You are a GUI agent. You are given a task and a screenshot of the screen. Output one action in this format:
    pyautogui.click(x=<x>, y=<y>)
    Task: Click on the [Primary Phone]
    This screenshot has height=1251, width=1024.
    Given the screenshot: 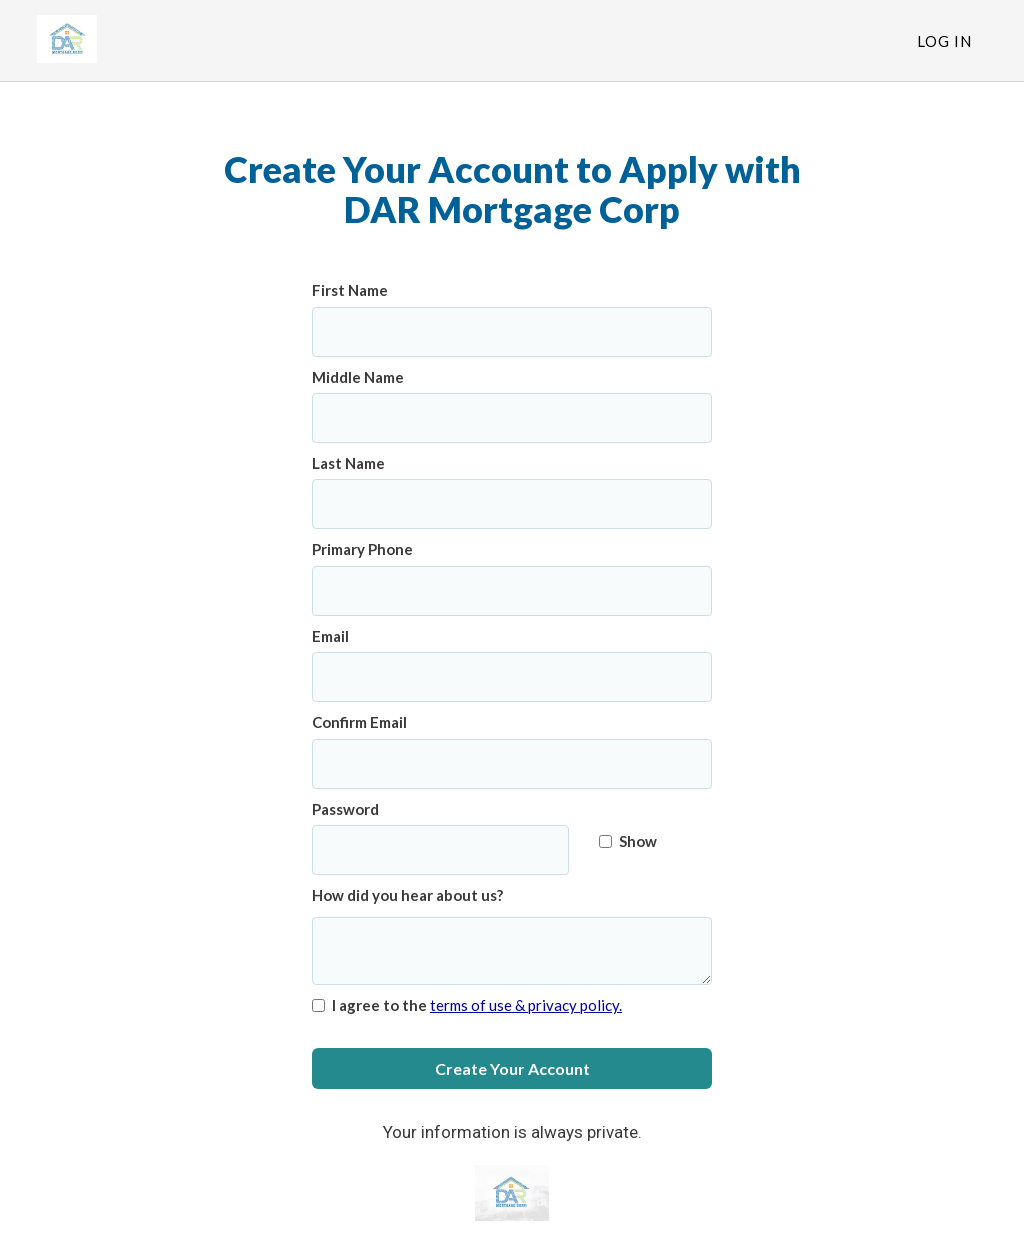 What is the action you would take?
    pyautogui.click(x=512, y=591)
    